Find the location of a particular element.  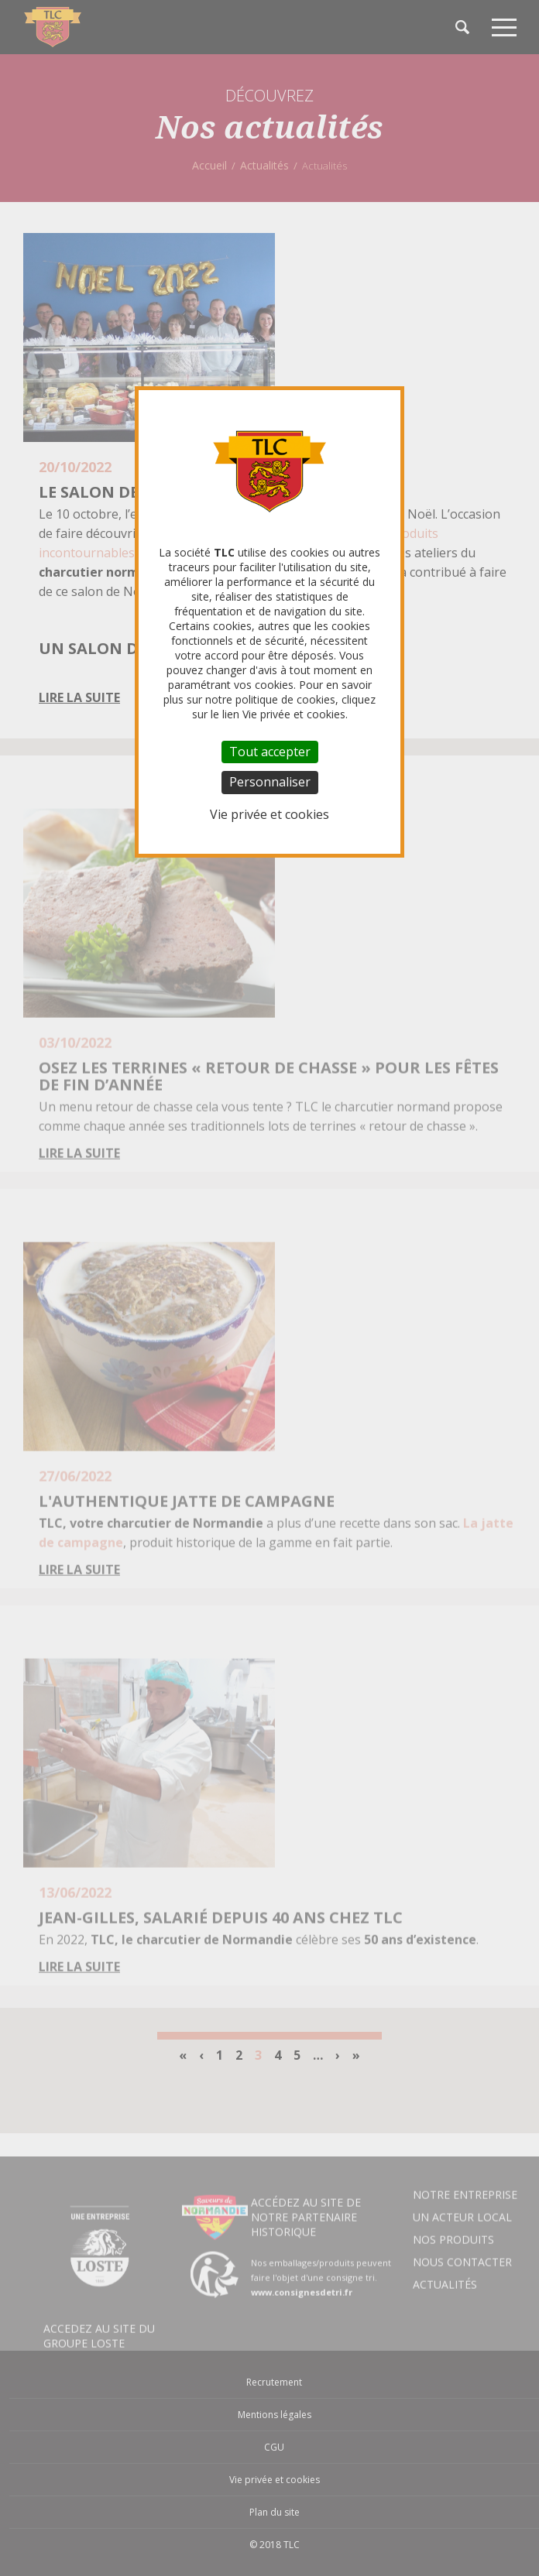

Personnaliser [Personnaliser (fenêtre modale)] is located at coordinates (270, 781).